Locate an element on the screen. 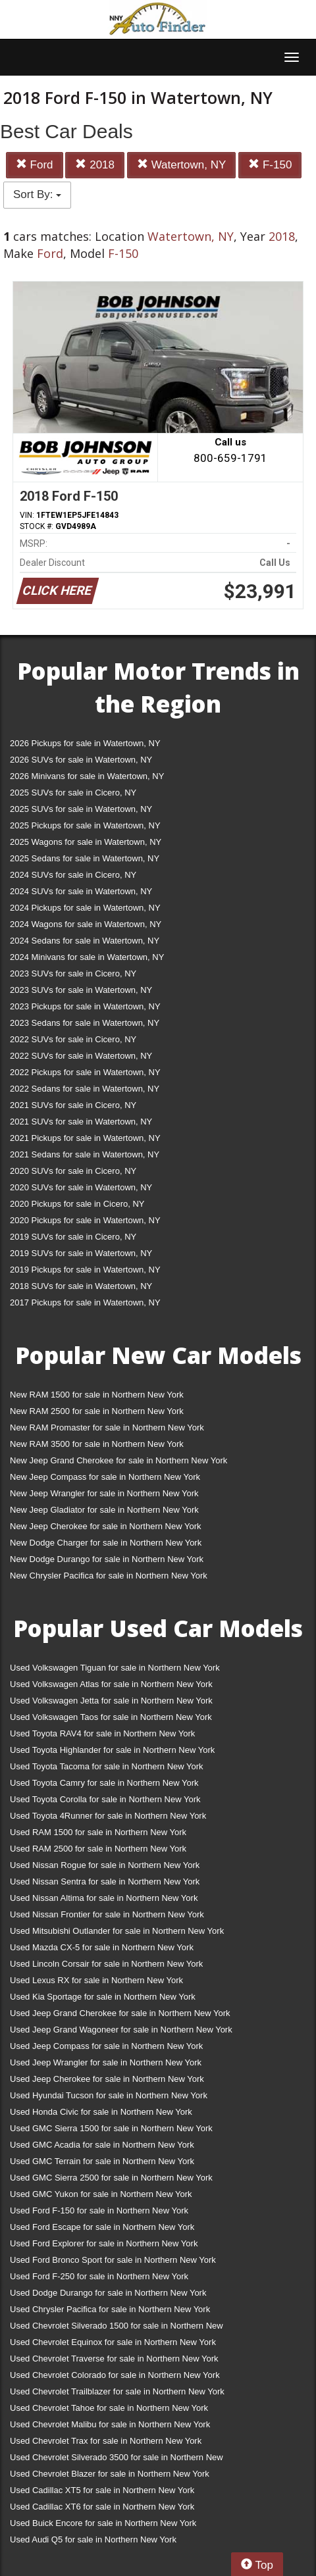 This screenshot has width=316, height=2576. Used Jeep Grand Cherokee for sale in Northern New York is located at coordinates (120, 2013).